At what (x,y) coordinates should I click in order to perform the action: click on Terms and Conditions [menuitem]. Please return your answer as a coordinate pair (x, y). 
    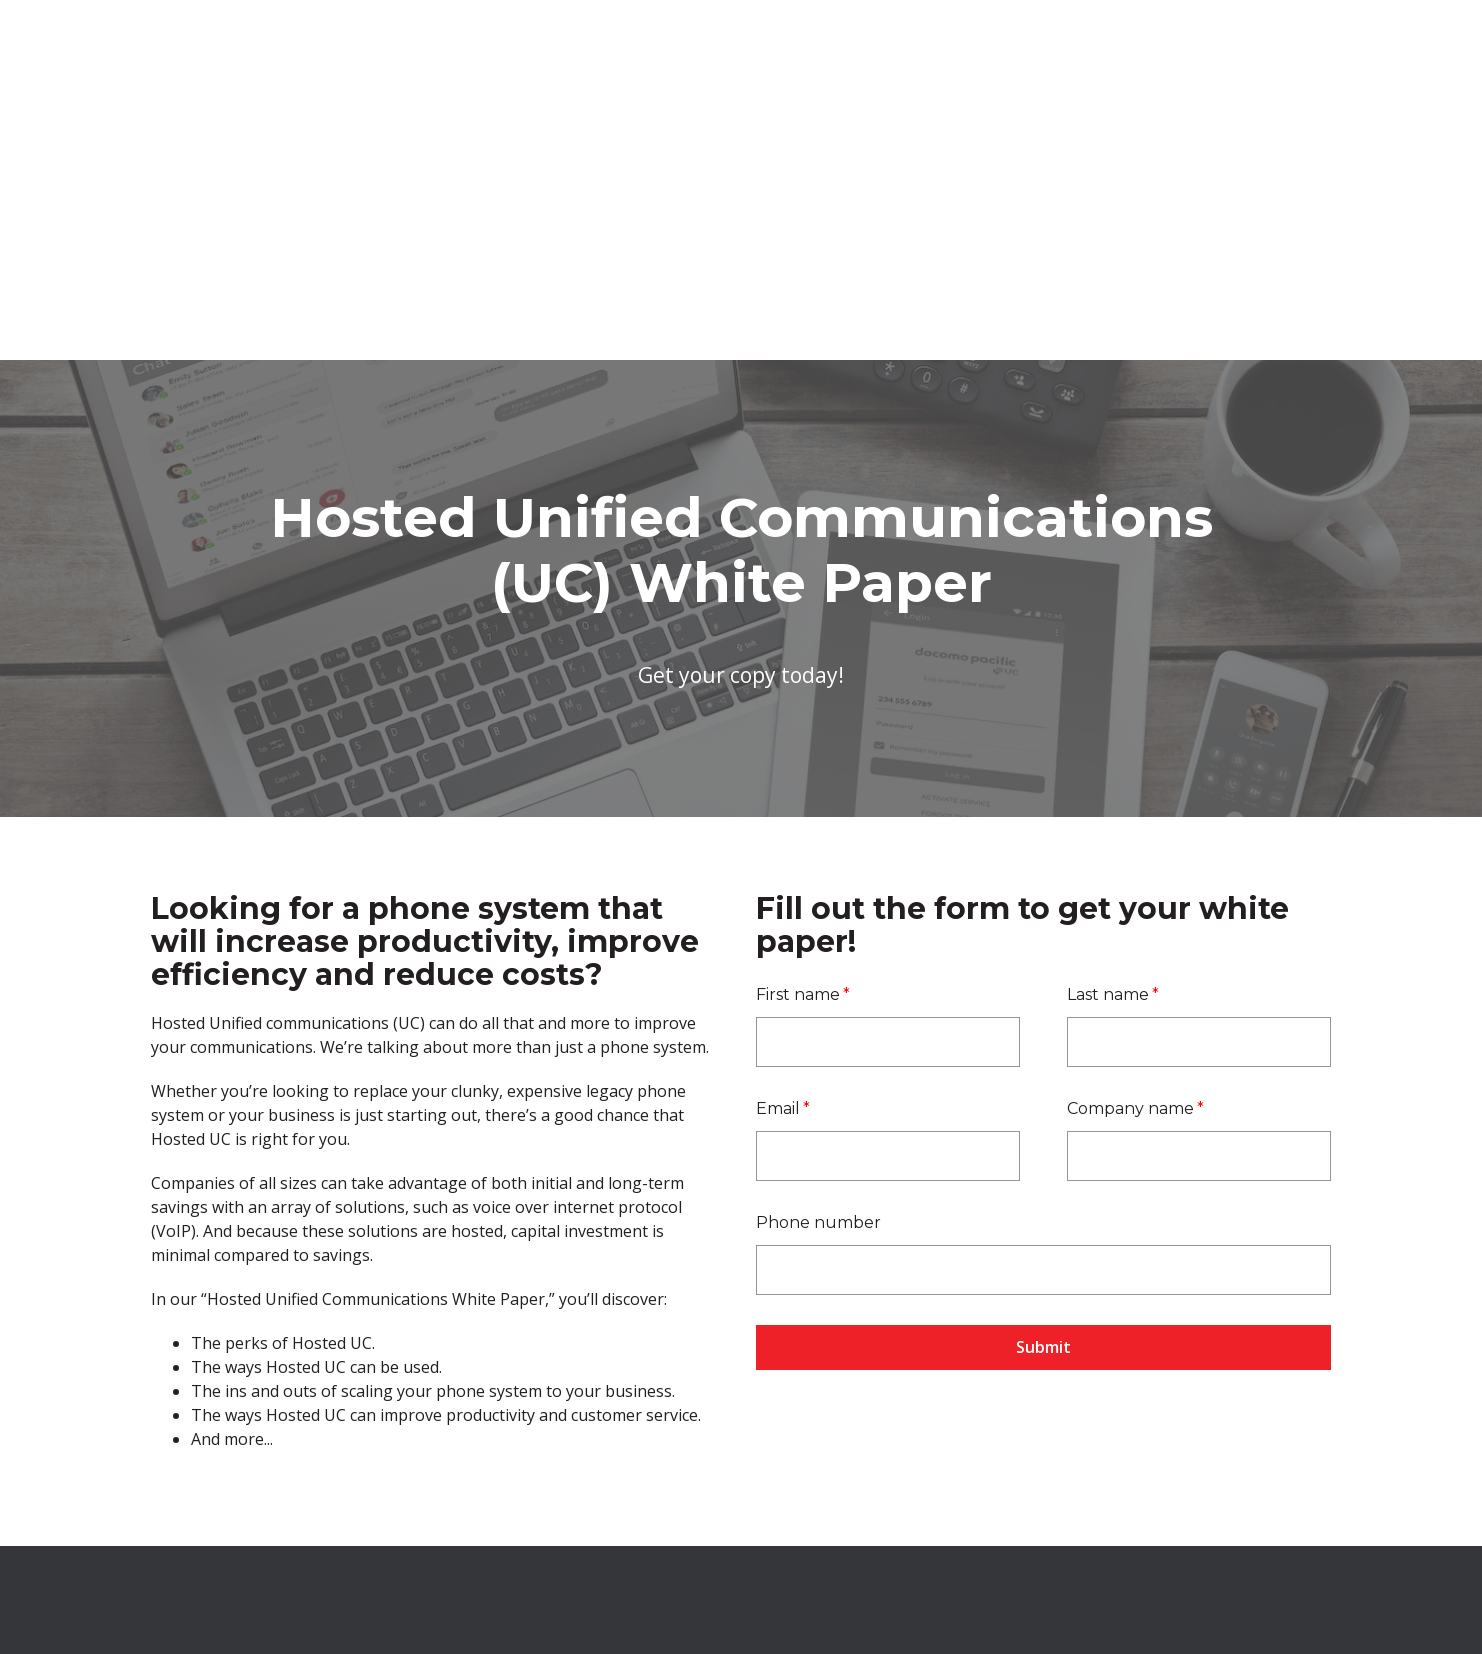
    Looking at the image, I should click on (903, 1542).